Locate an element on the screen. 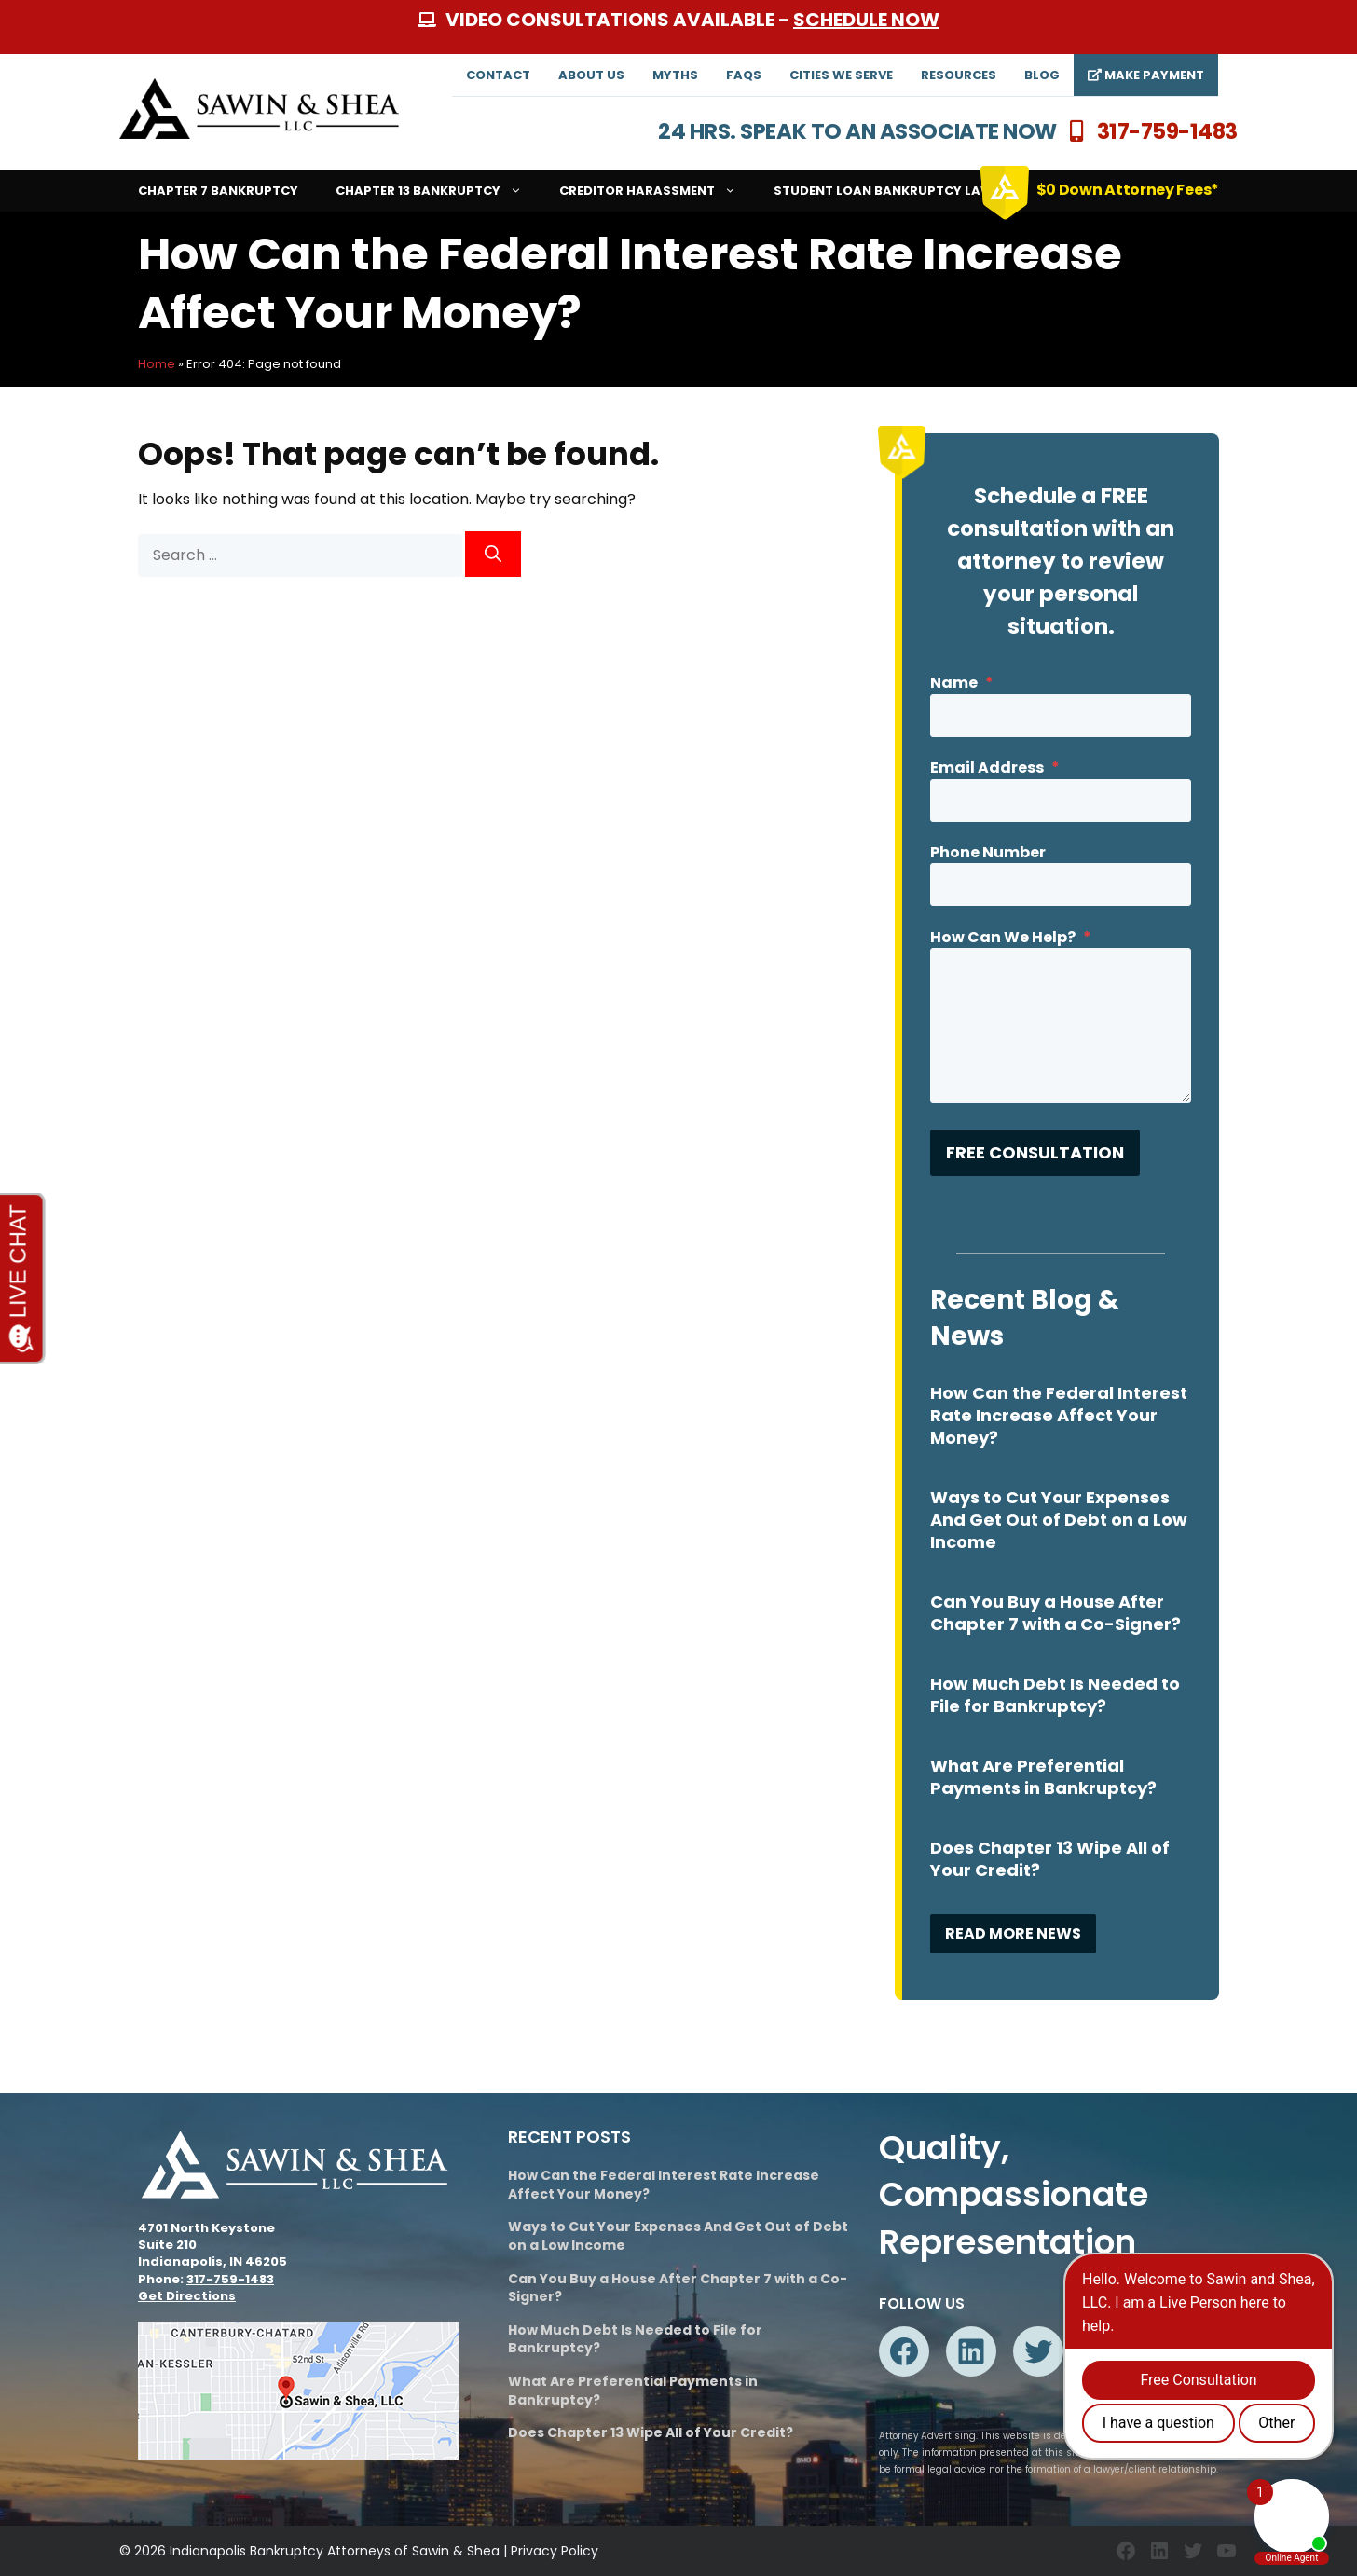 The height and width of the screenshot is (2576, 1357). [Search] is located at coordinates (493, 554).